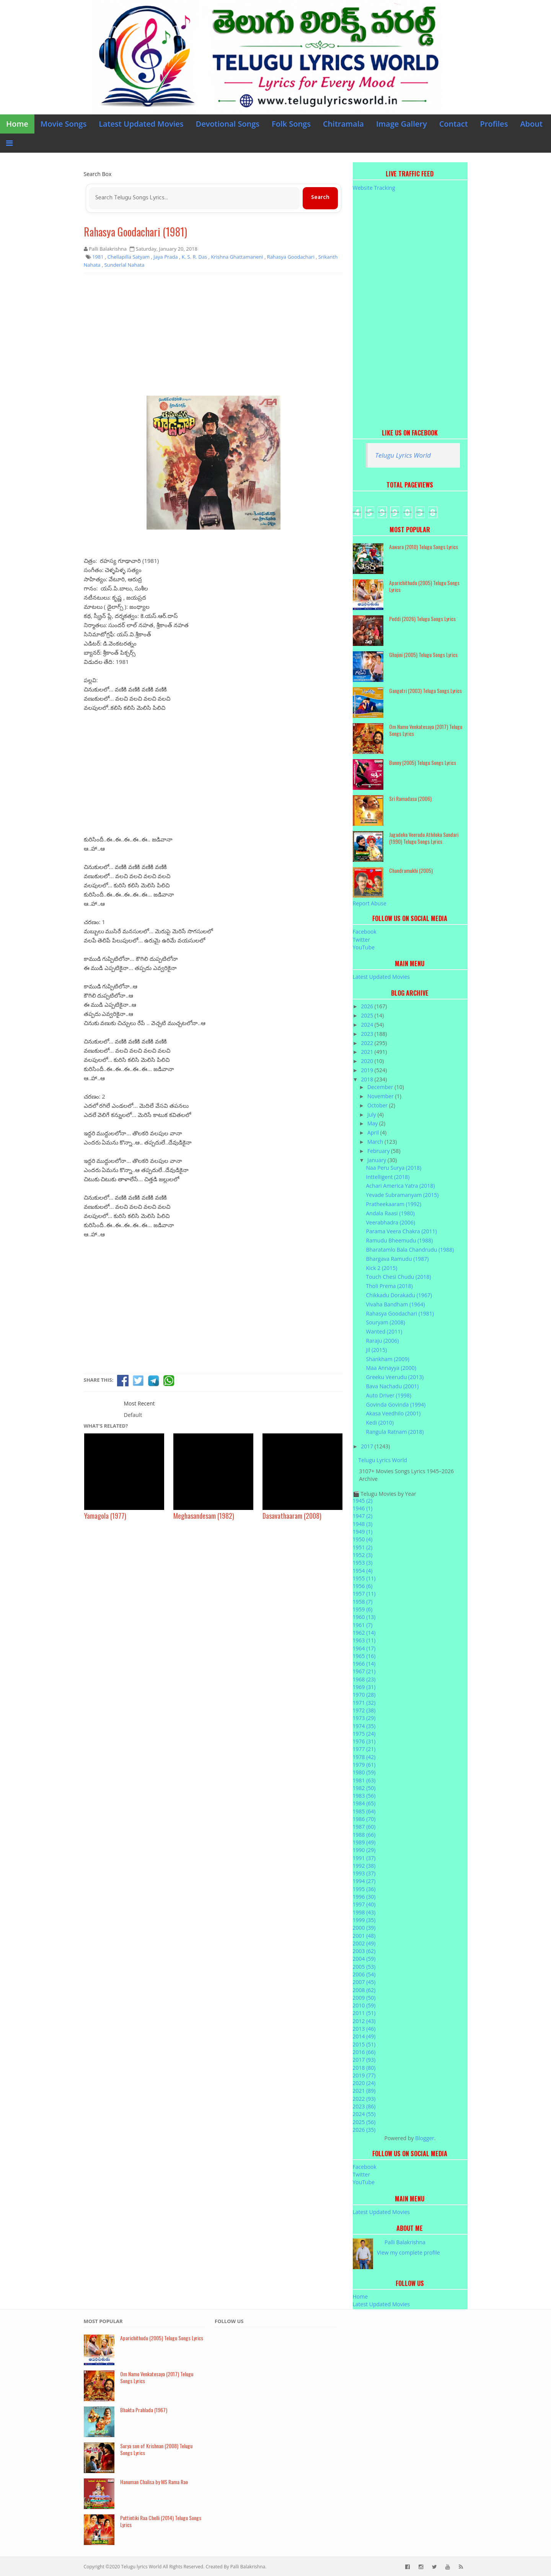 This screenshot has height=2576, width=551. Describe the element at coordinates (364, 1858) in the screenshot. I see `1991` at that location.